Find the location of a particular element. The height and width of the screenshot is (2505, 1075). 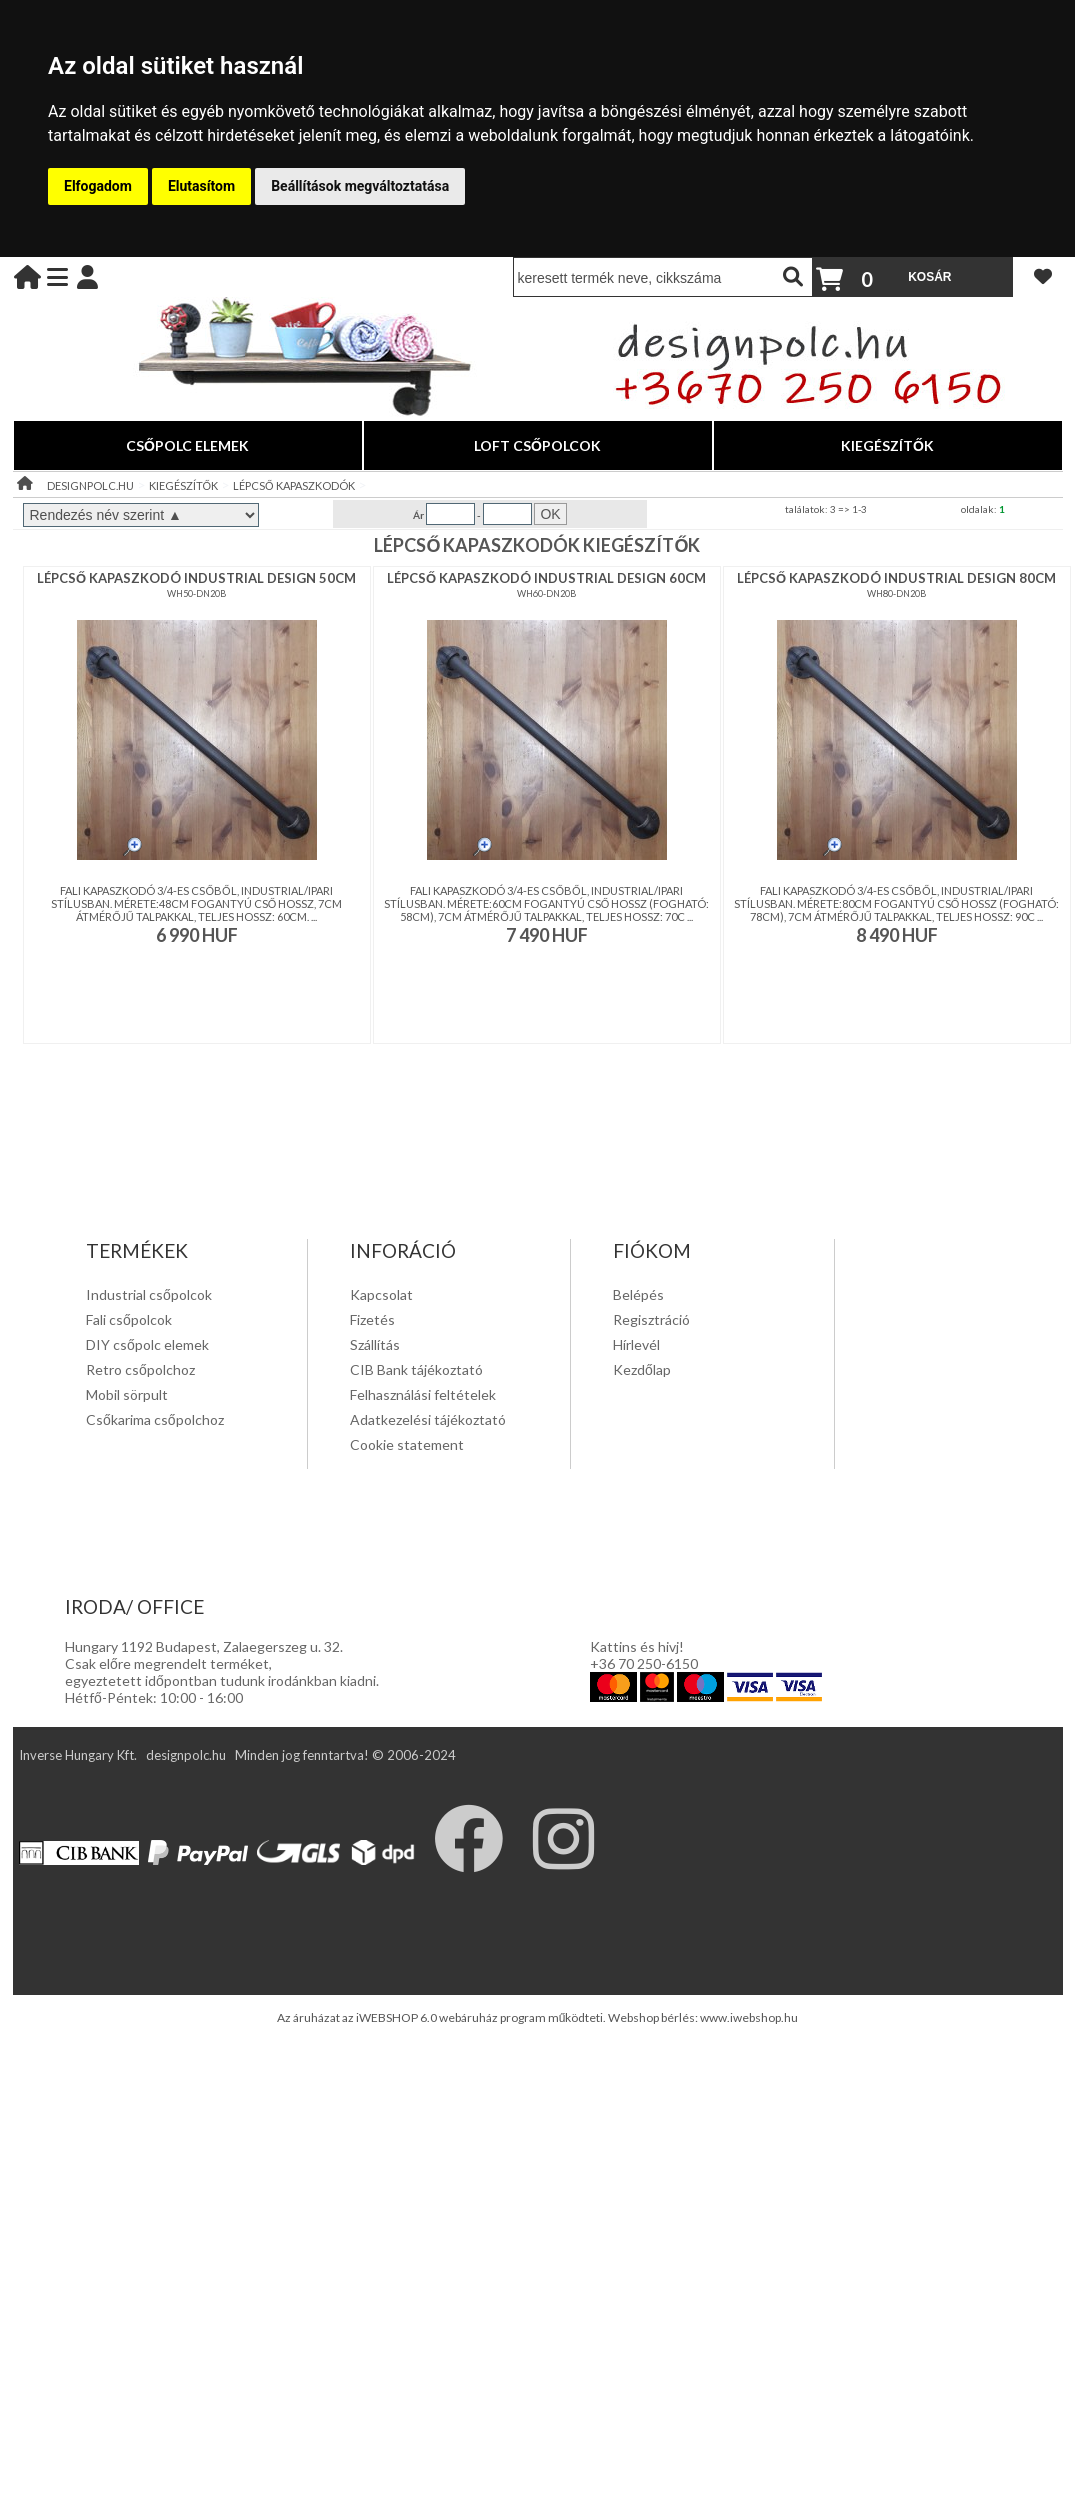

Kapcsolat is located at coordinates (381, 1294).